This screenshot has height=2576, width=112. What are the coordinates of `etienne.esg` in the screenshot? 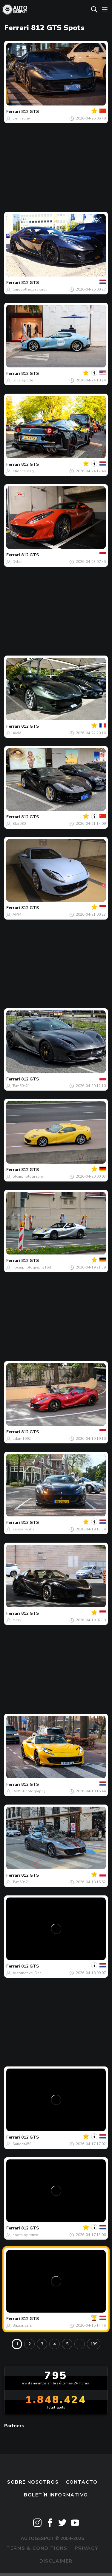 It's located at (23, 471).